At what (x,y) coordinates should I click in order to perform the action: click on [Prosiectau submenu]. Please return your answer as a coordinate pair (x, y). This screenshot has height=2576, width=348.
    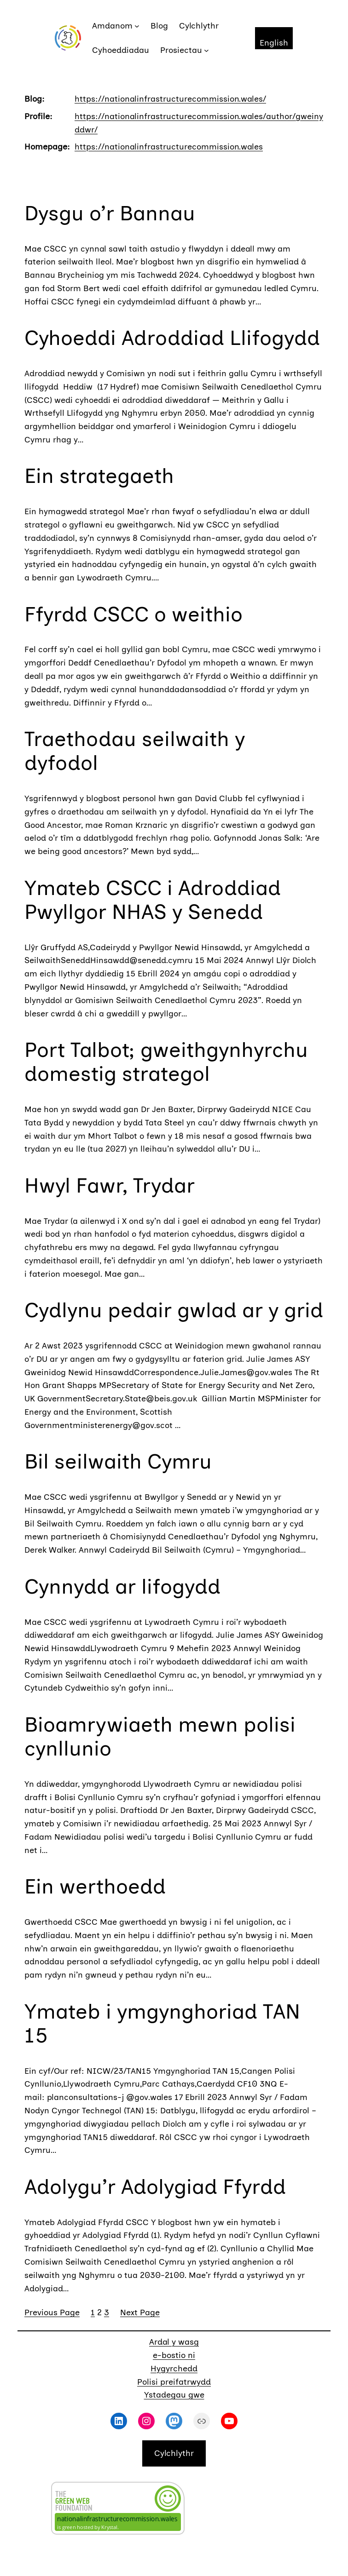
    Looking at the image, I should click on (206, 50).